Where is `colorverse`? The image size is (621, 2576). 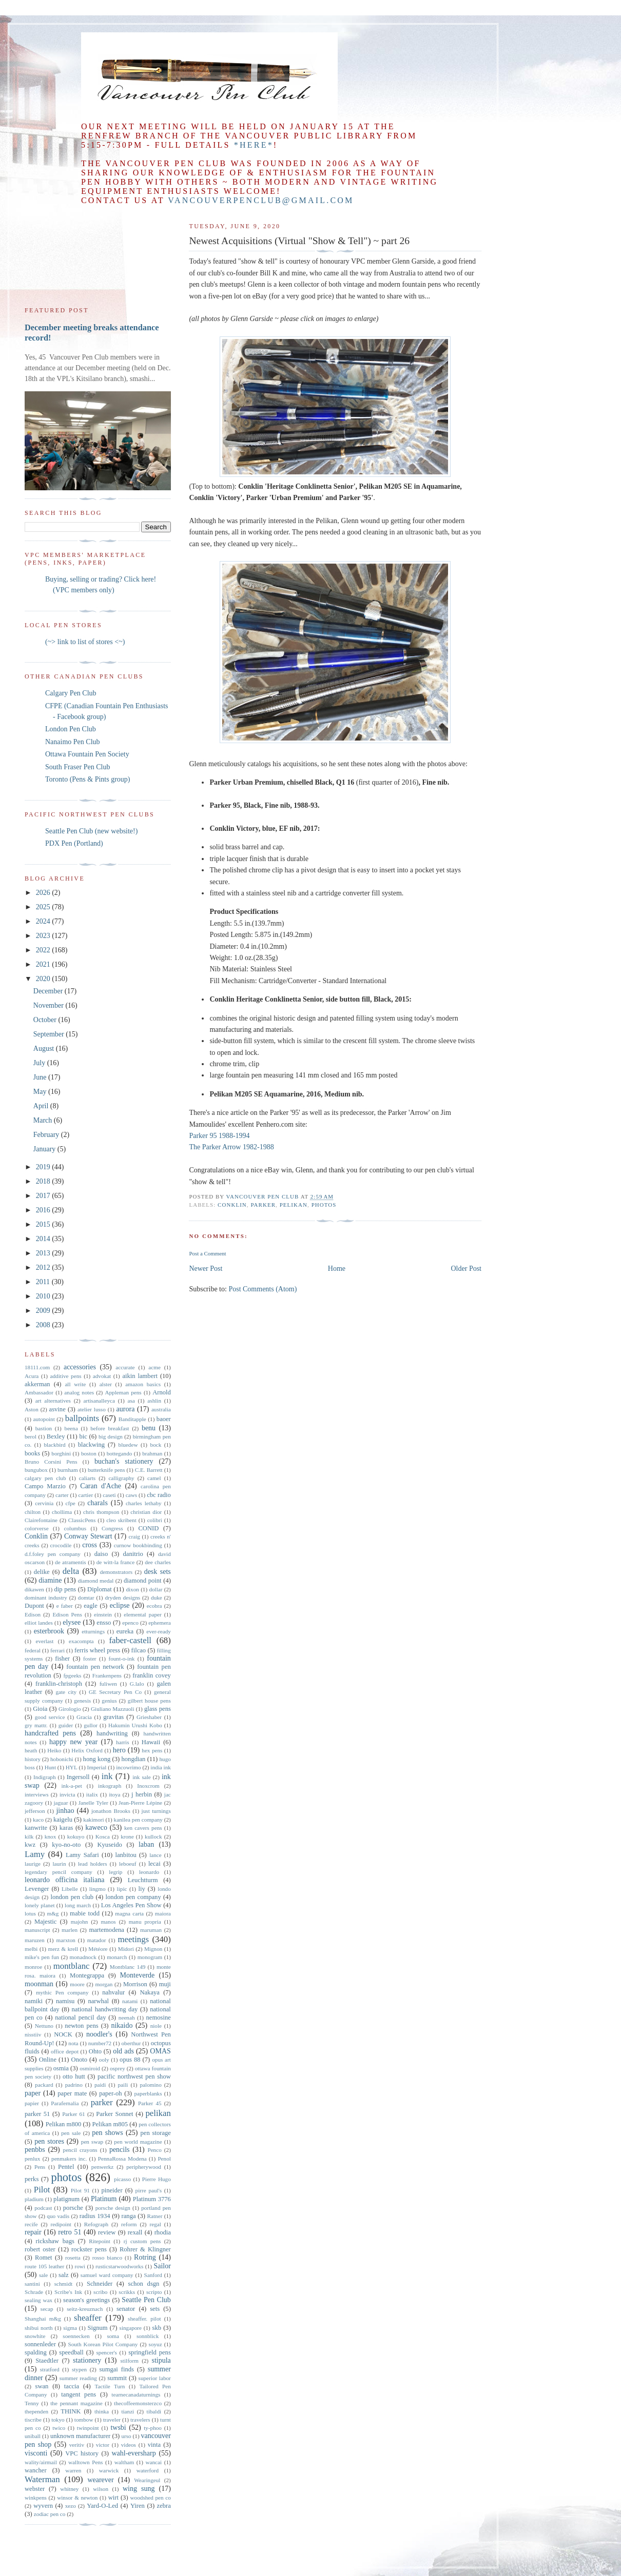 colorverse is located at coordinates (37, 1528).